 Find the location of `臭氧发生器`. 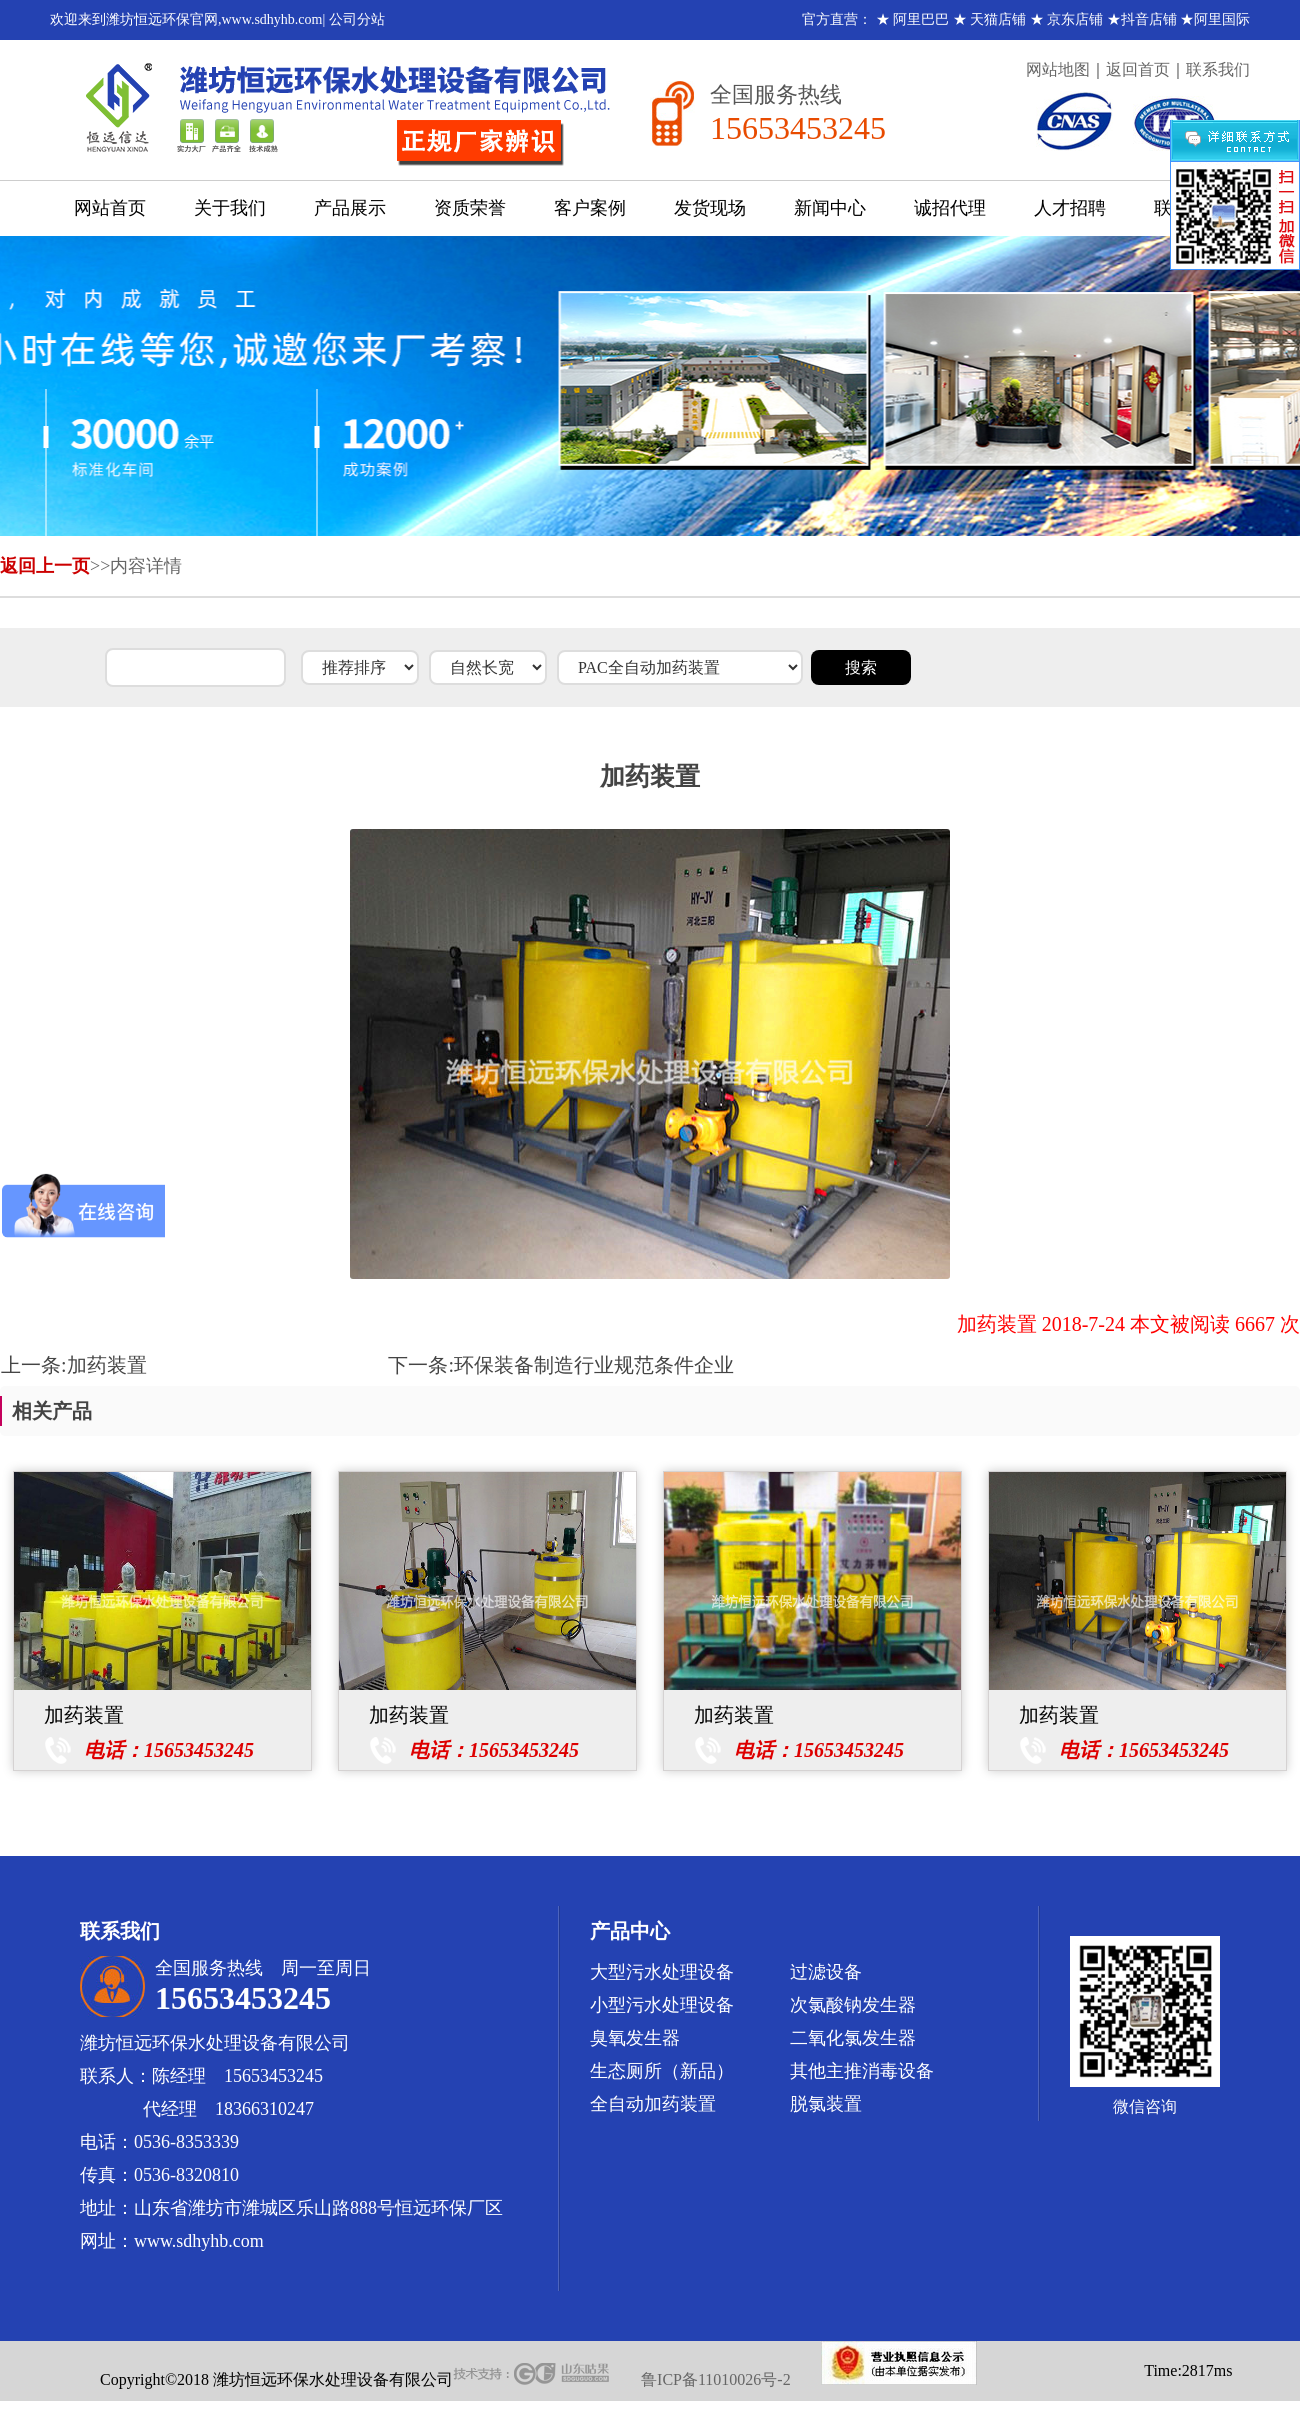

臭氧发生器 is located at coordinates (635, 2038).